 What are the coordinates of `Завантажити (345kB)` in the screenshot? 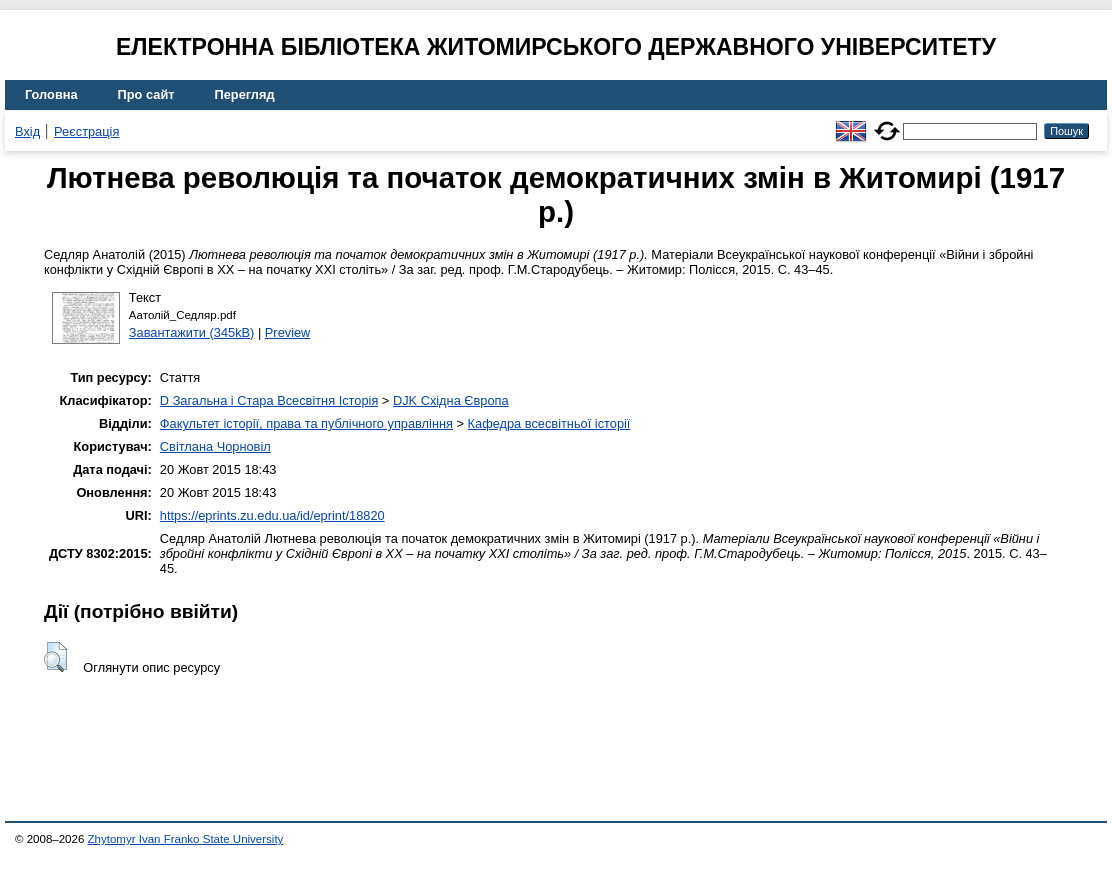 It's located at (192, 332).